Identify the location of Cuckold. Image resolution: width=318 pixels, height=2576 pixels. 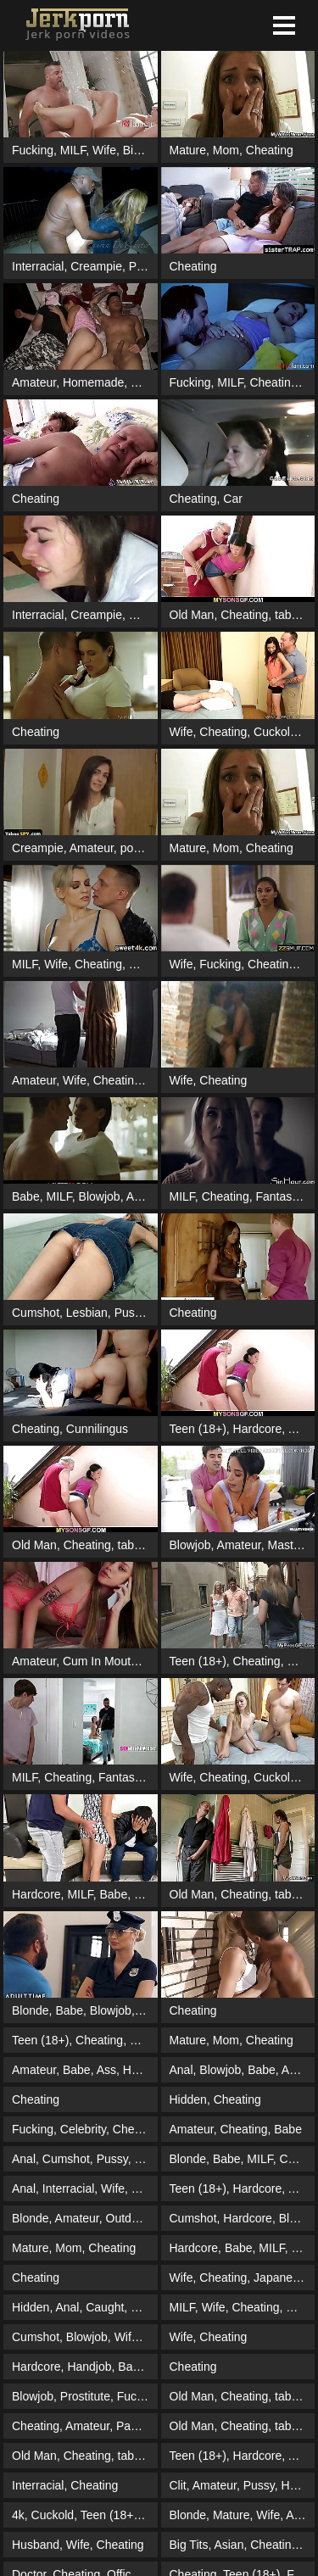
(275, 732).